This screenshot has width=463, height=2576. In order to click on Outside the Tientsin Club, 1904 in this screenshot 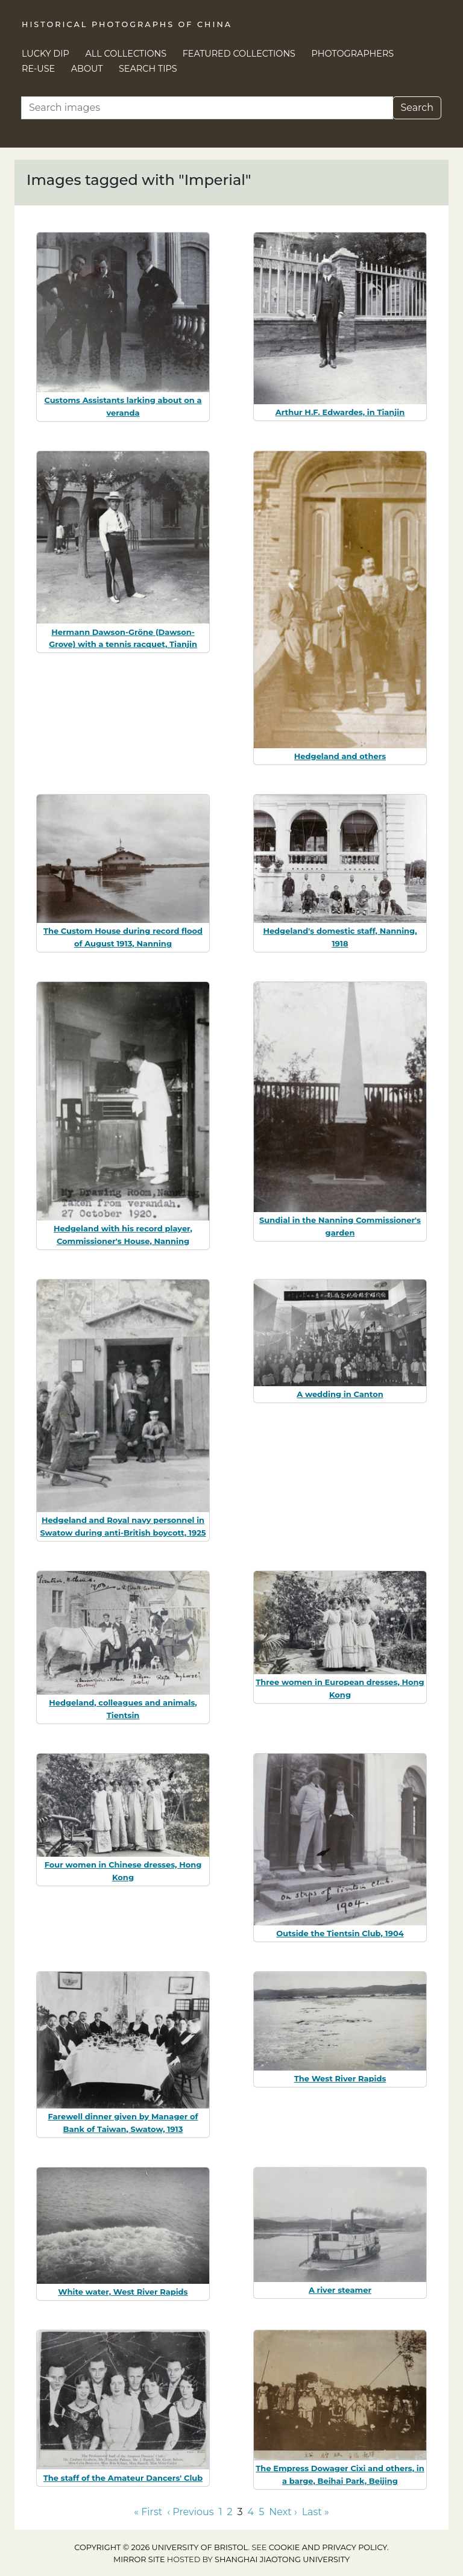, I will do `click(339, 1933)`.